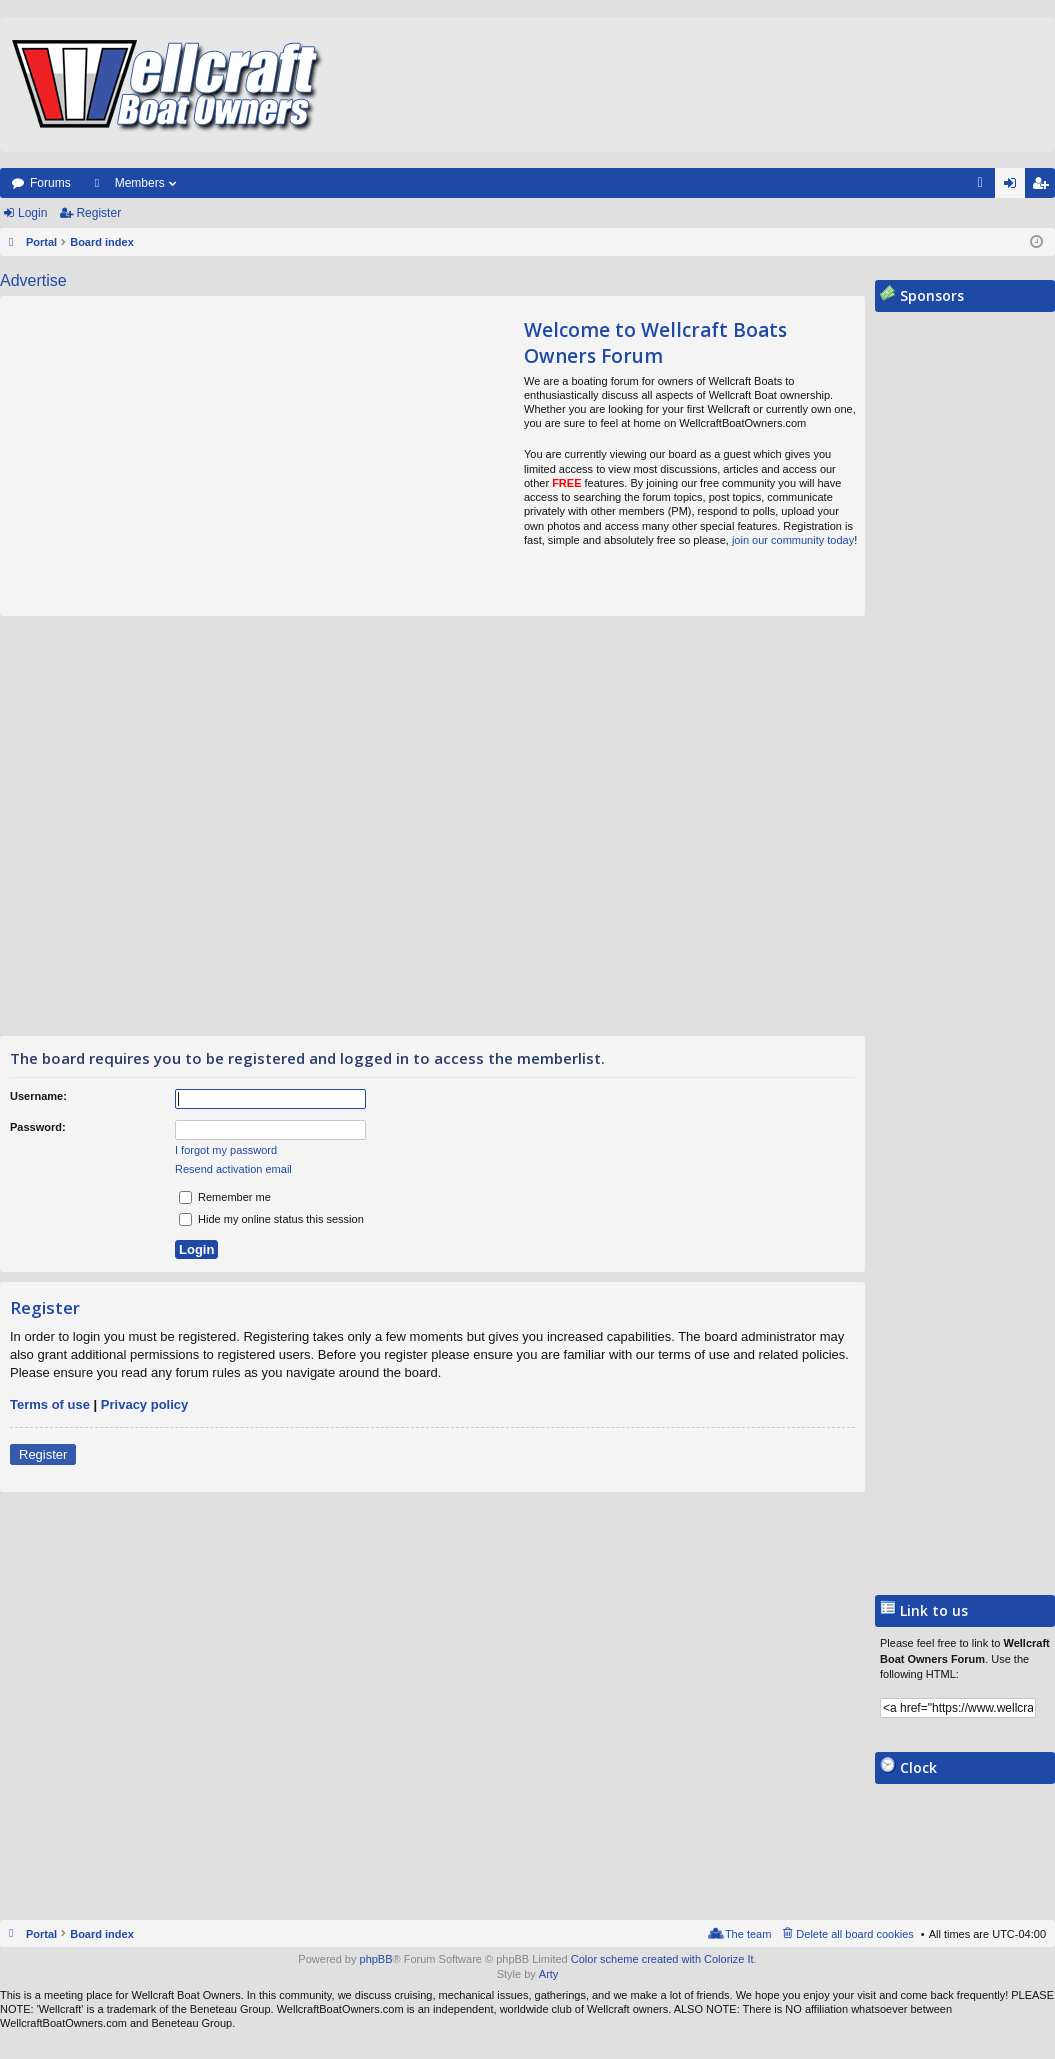  What do you see at coordinates (376, 1959) in the screenshot?
I see `phpBB` at bounding box center [376, 1959].